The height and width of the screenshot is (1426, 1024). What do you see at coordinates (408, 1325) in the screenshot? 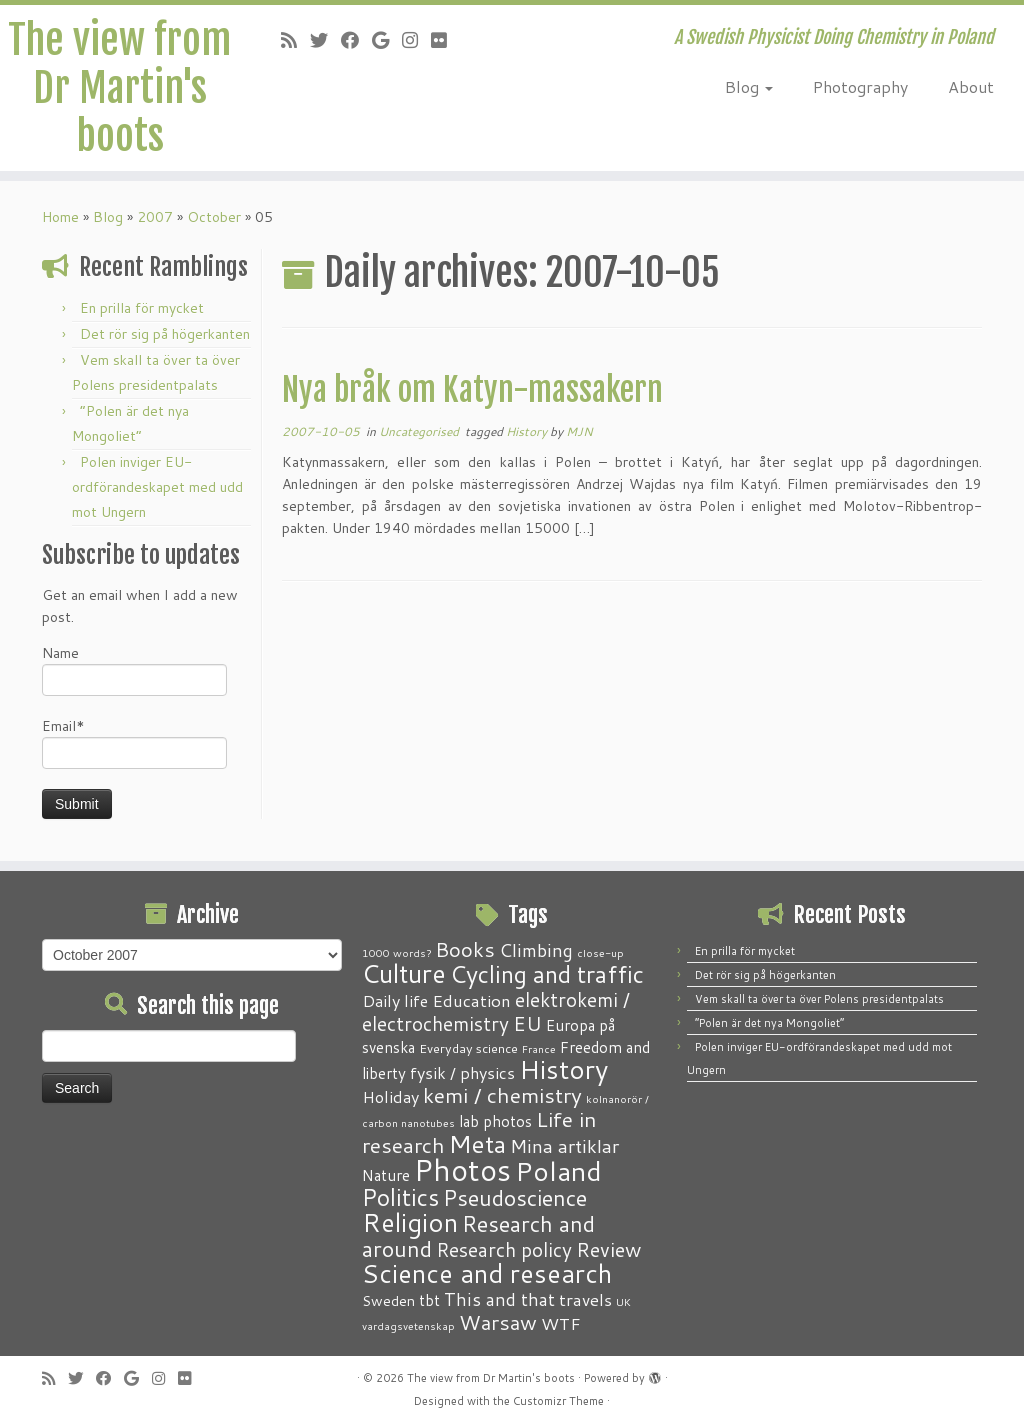
I see `vardagsvetenskap [vardagsvetenskap (1 item)]` at bounding box center [408, 1325].